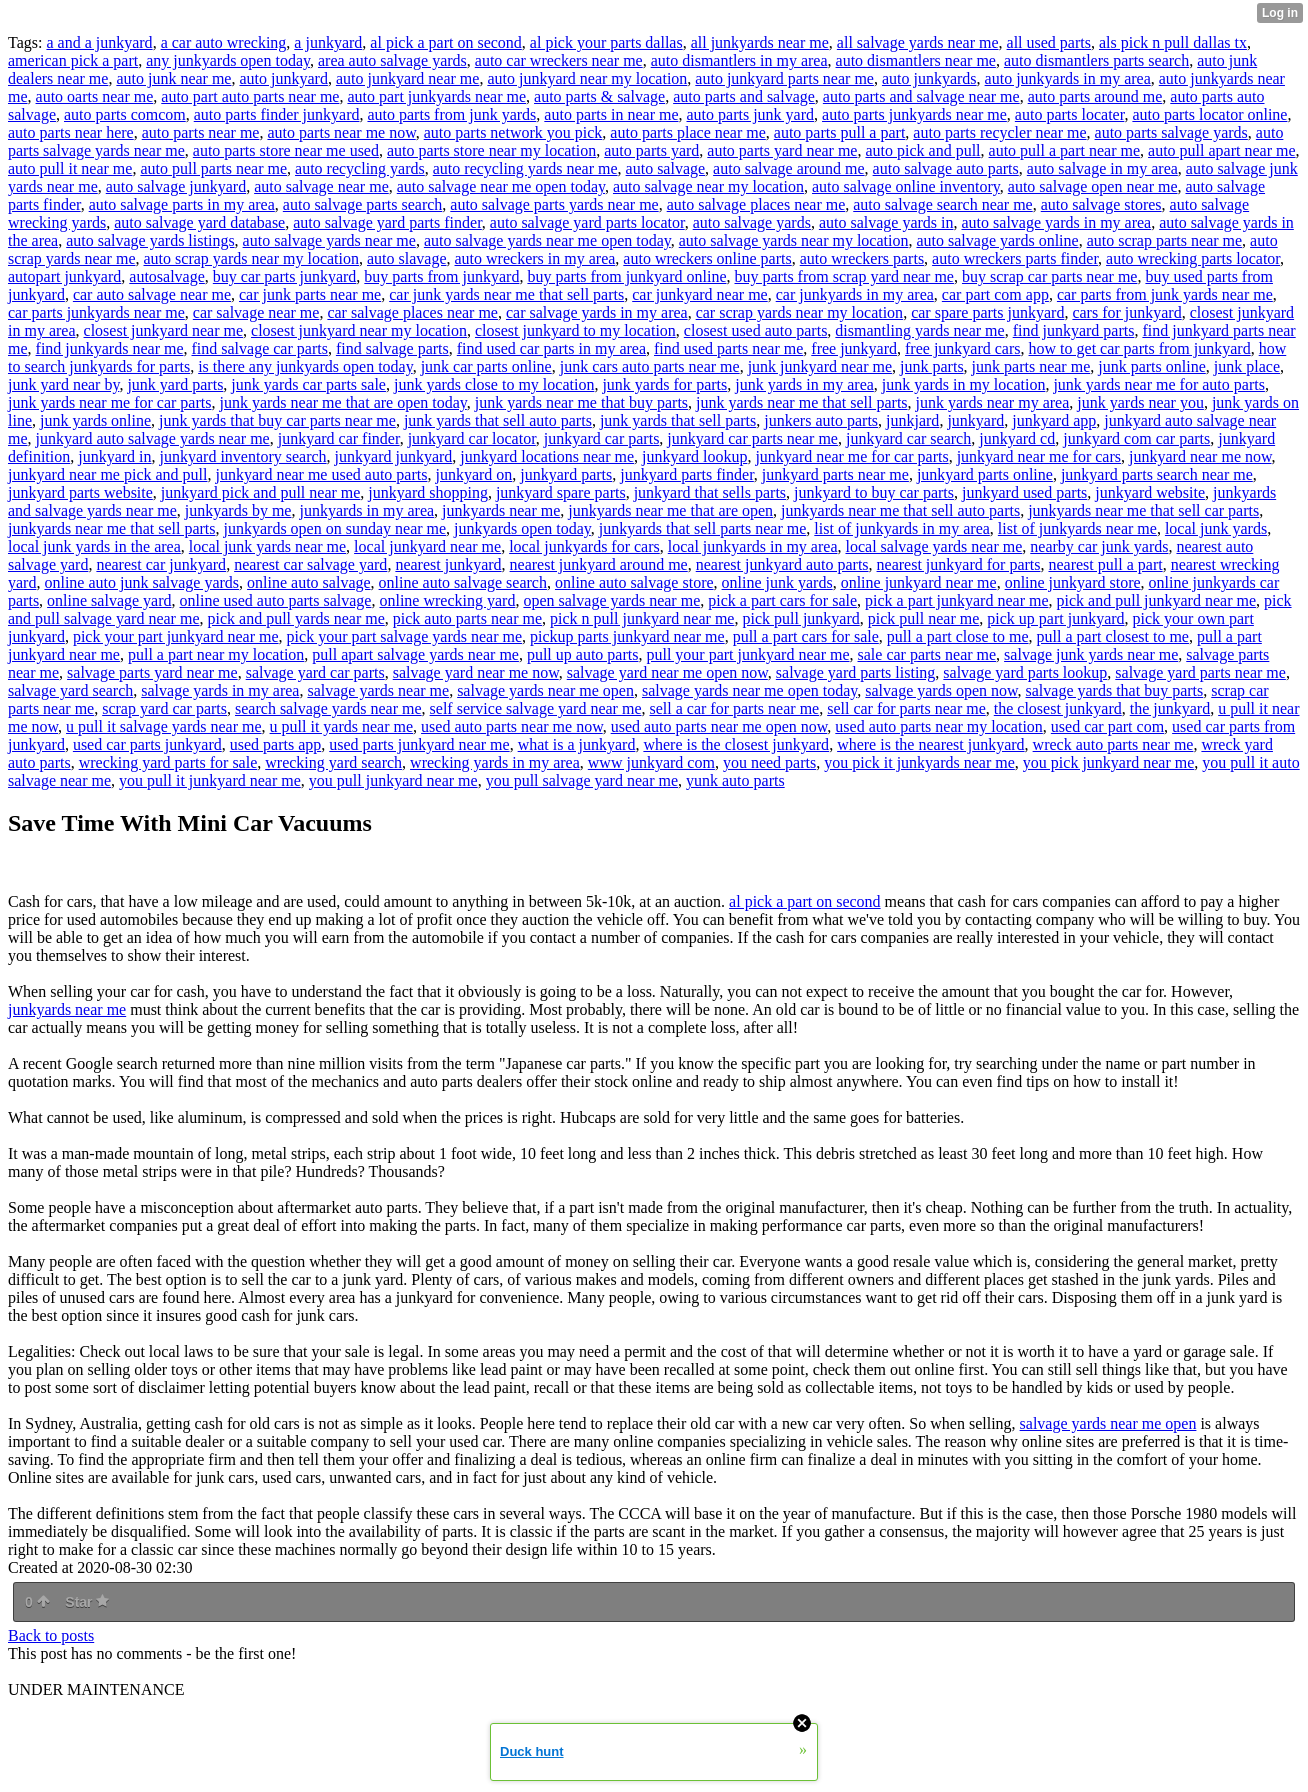 The image size is (1308, 1792). What do you see at coordinates (597, 312) in the screenshot?
I see `car salvage yards in my area` at bounding box center [597, 312].